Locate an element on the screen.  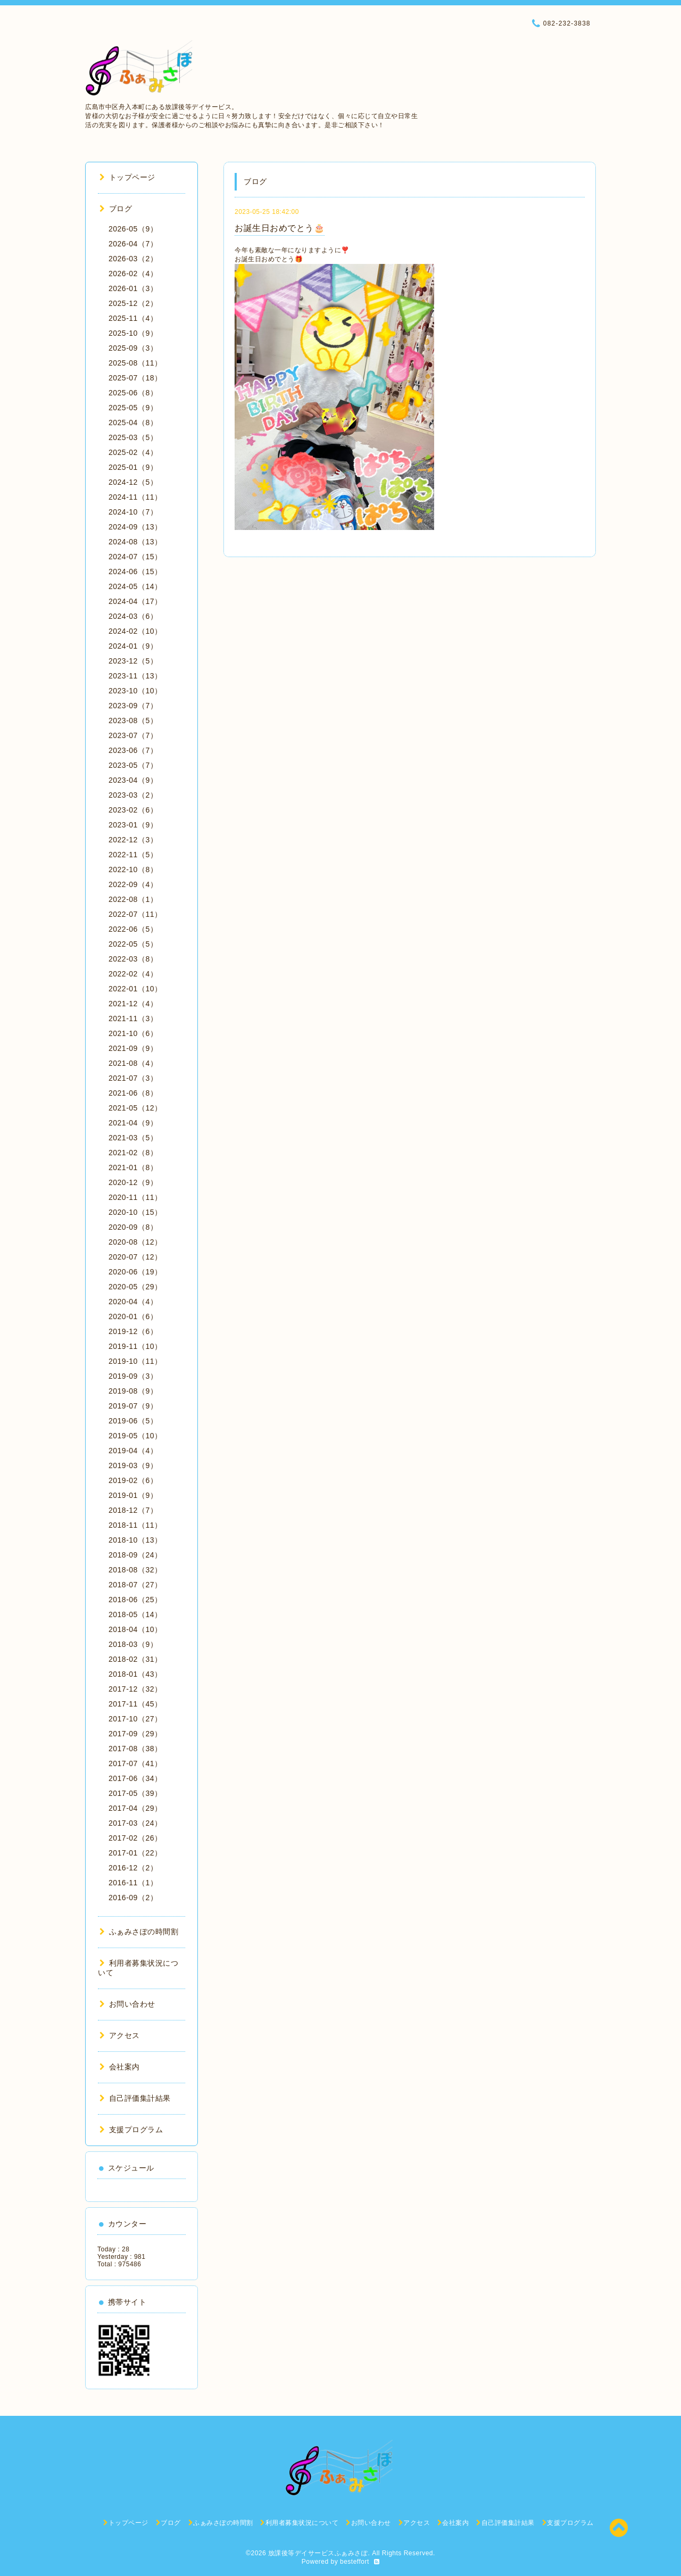
2017-12（32） is located at coordinates (135, 1689).